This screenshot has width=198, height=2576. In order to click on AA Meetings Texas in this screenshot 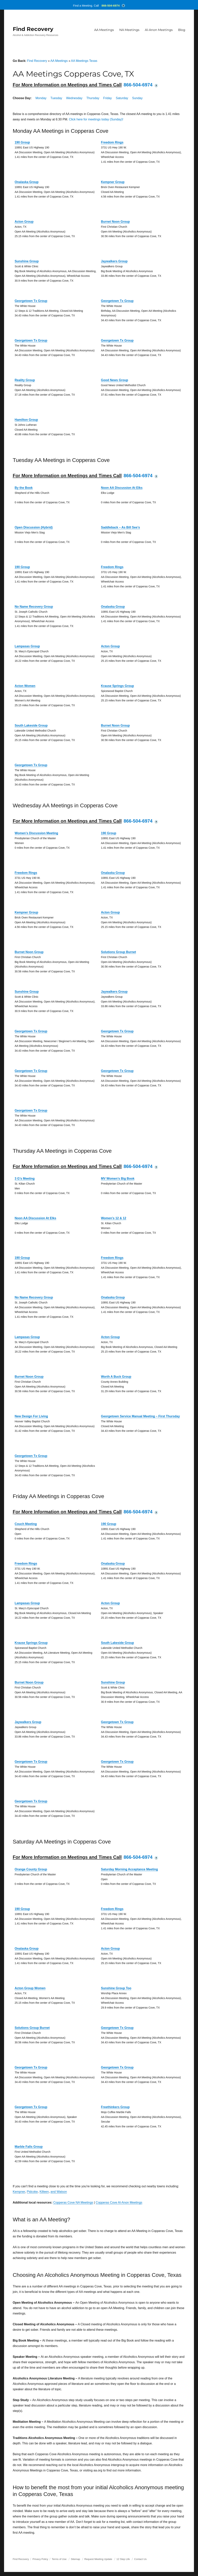, I will do `click(84, 60)`.